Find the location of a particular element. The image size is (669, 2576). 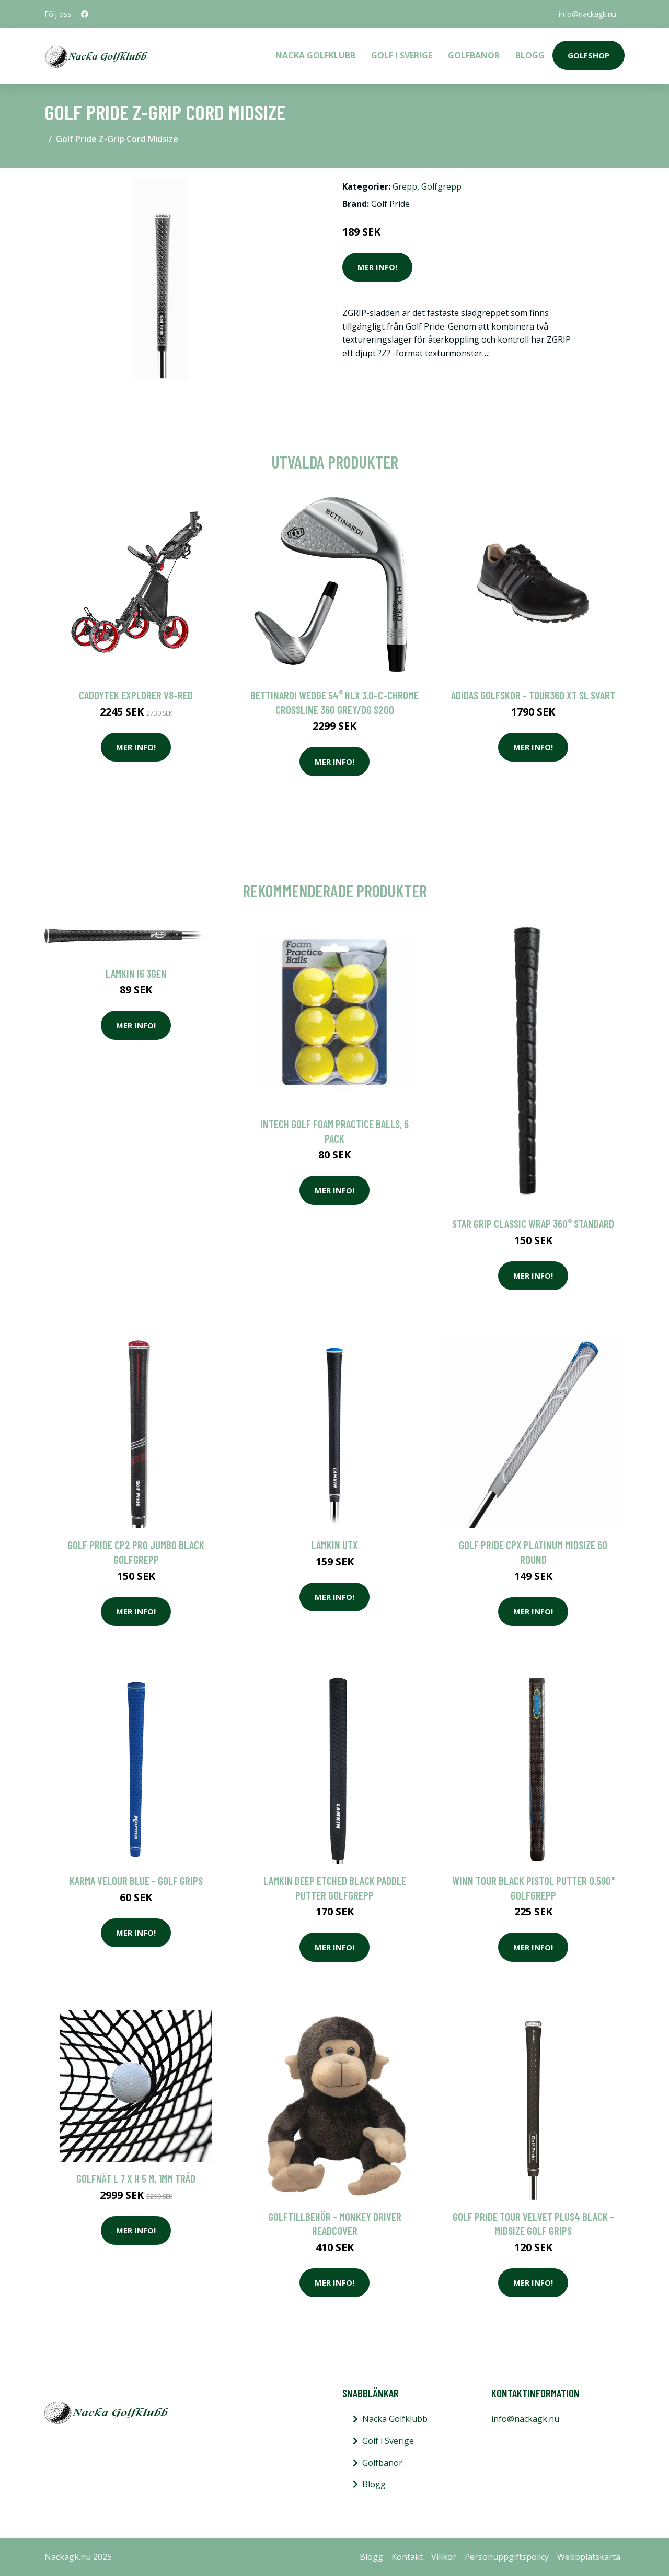

Golfgrepp is located at coordinates (441, 186).